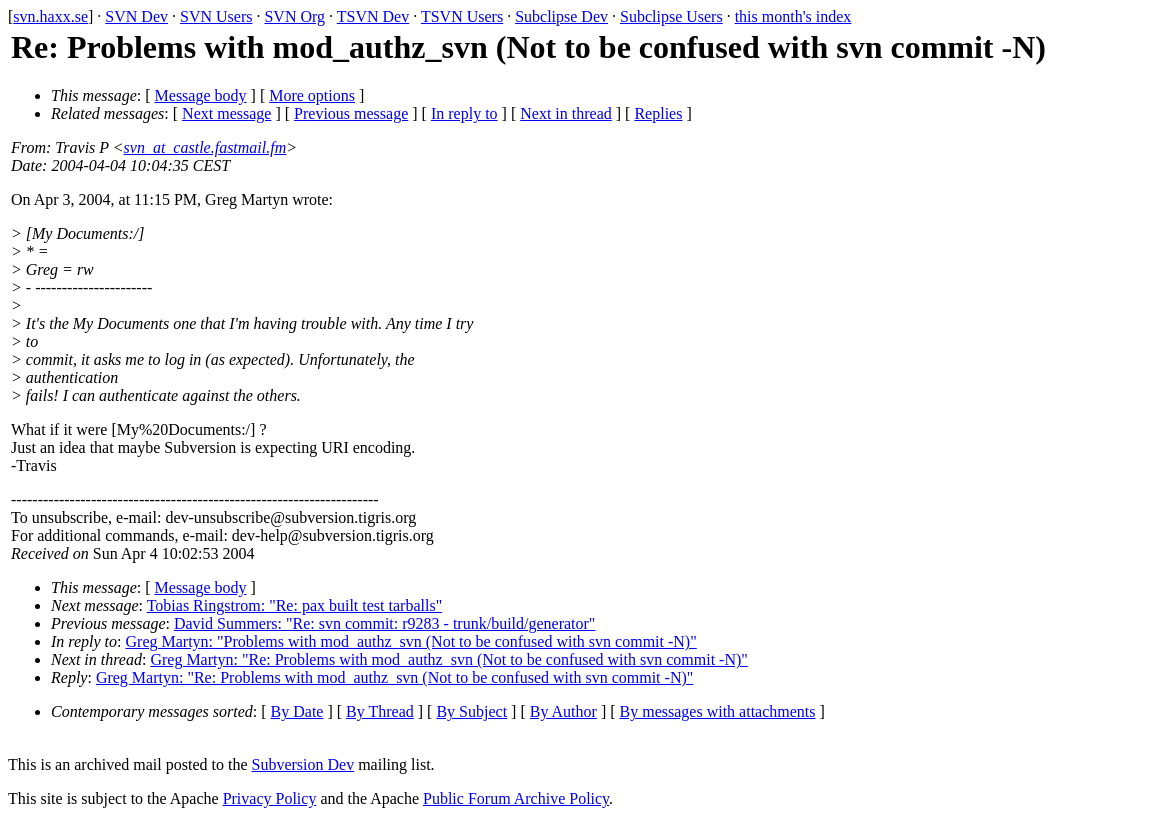  I want to click on Subclipse Dev, so click(561, 16).